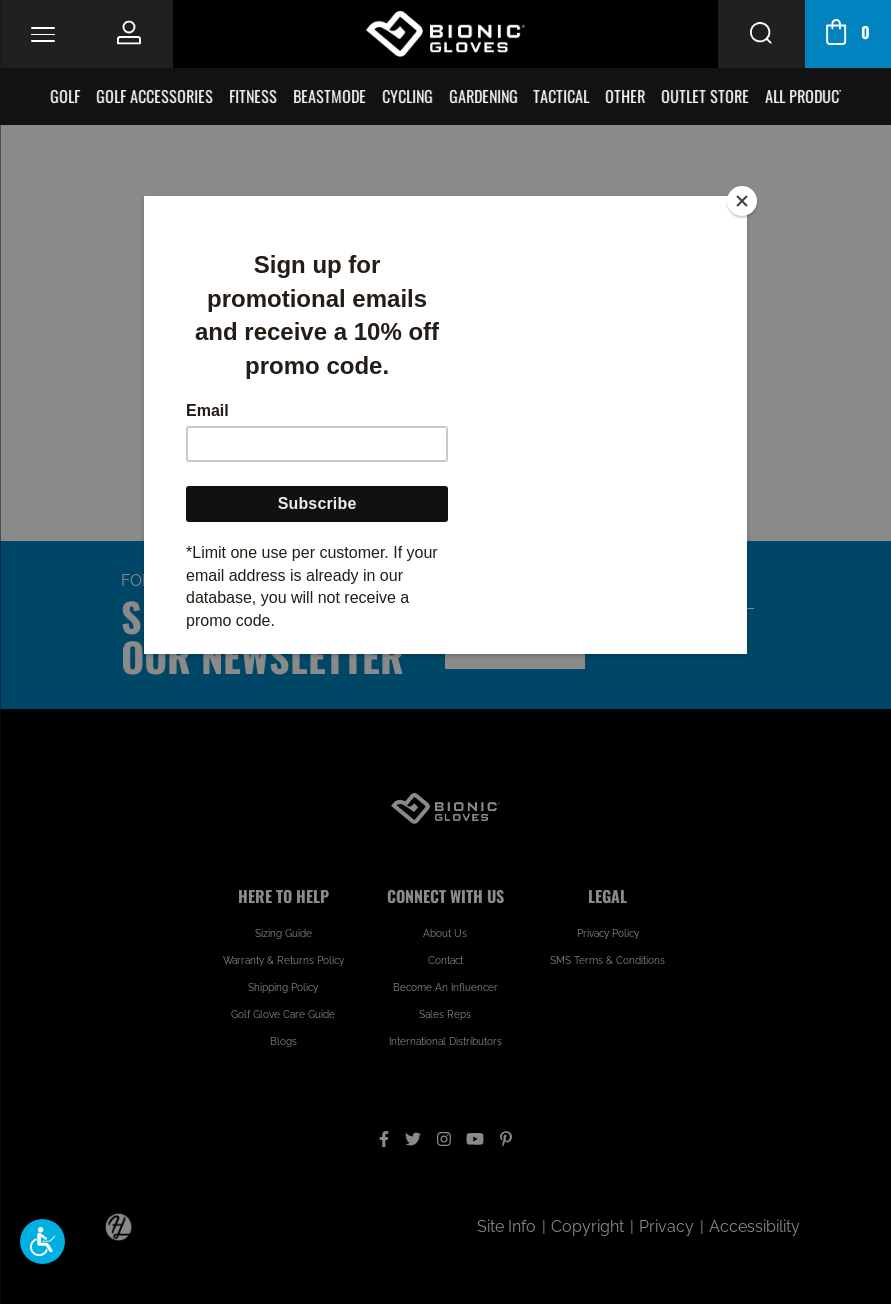 This screenshot has height=1304, width=891. I want to click on Tactical, so click(562, 96).